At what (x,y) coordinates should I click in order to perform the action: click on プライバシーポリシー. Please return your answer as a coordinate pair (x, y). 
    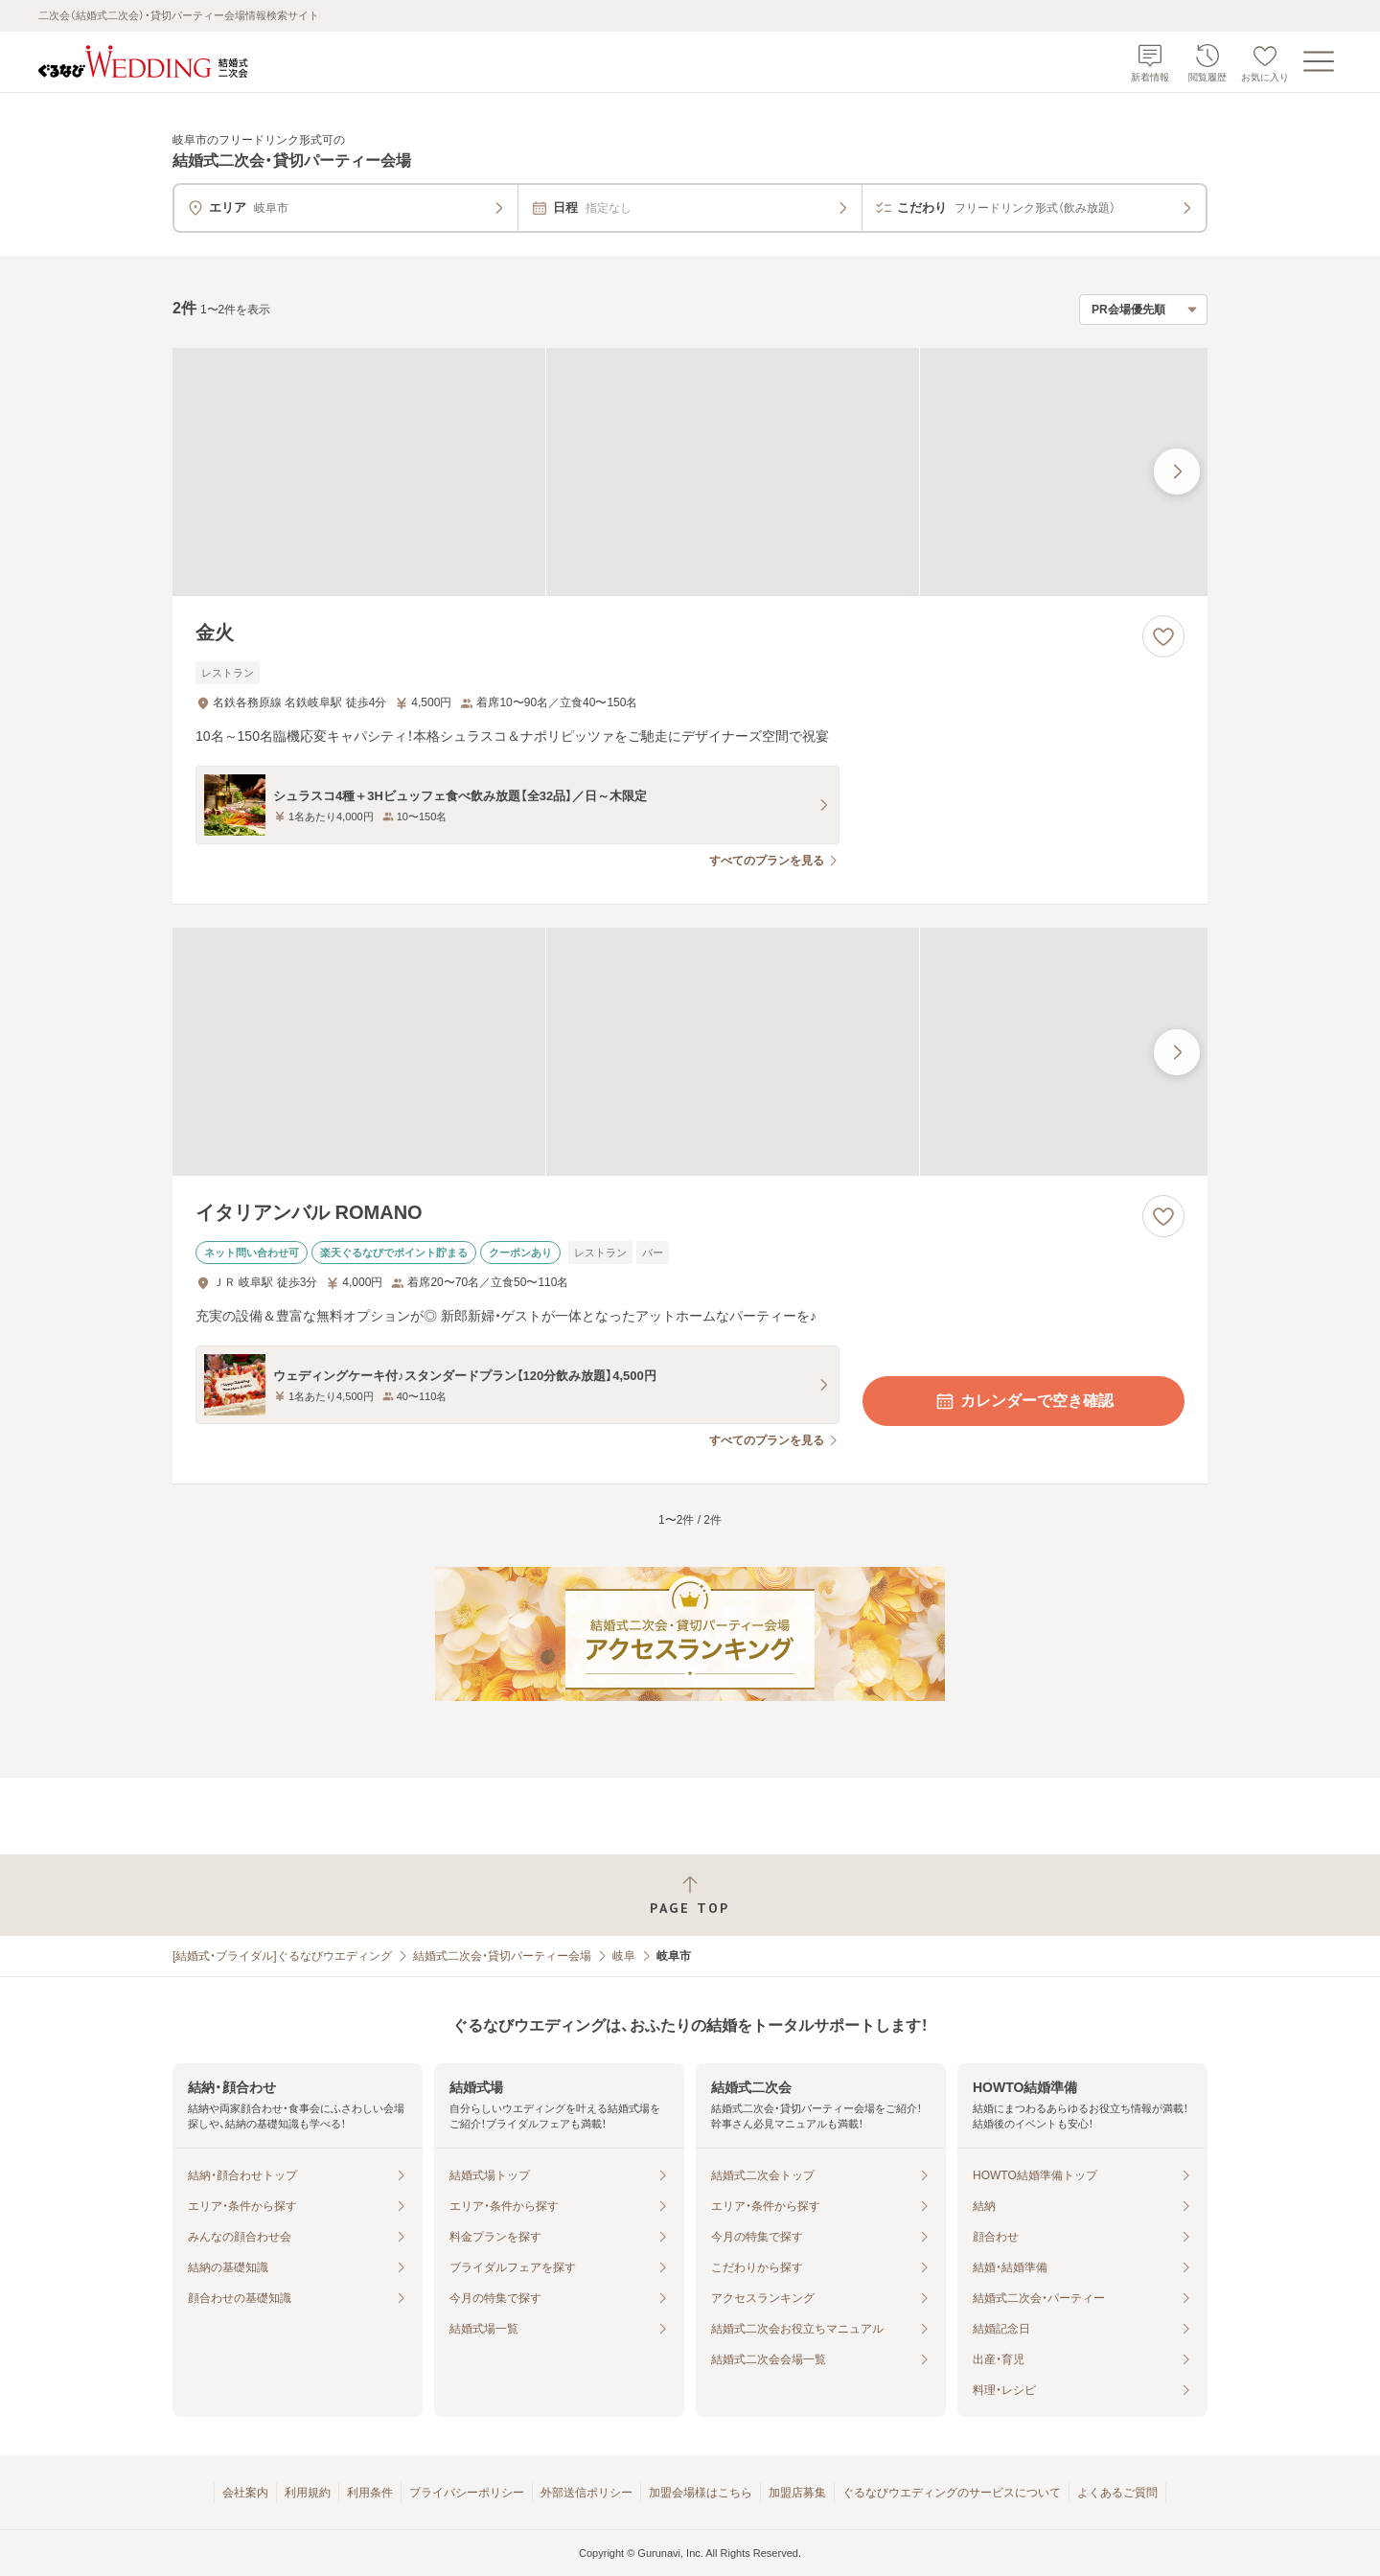
    Looking at the image, I should click on (466, 2492).